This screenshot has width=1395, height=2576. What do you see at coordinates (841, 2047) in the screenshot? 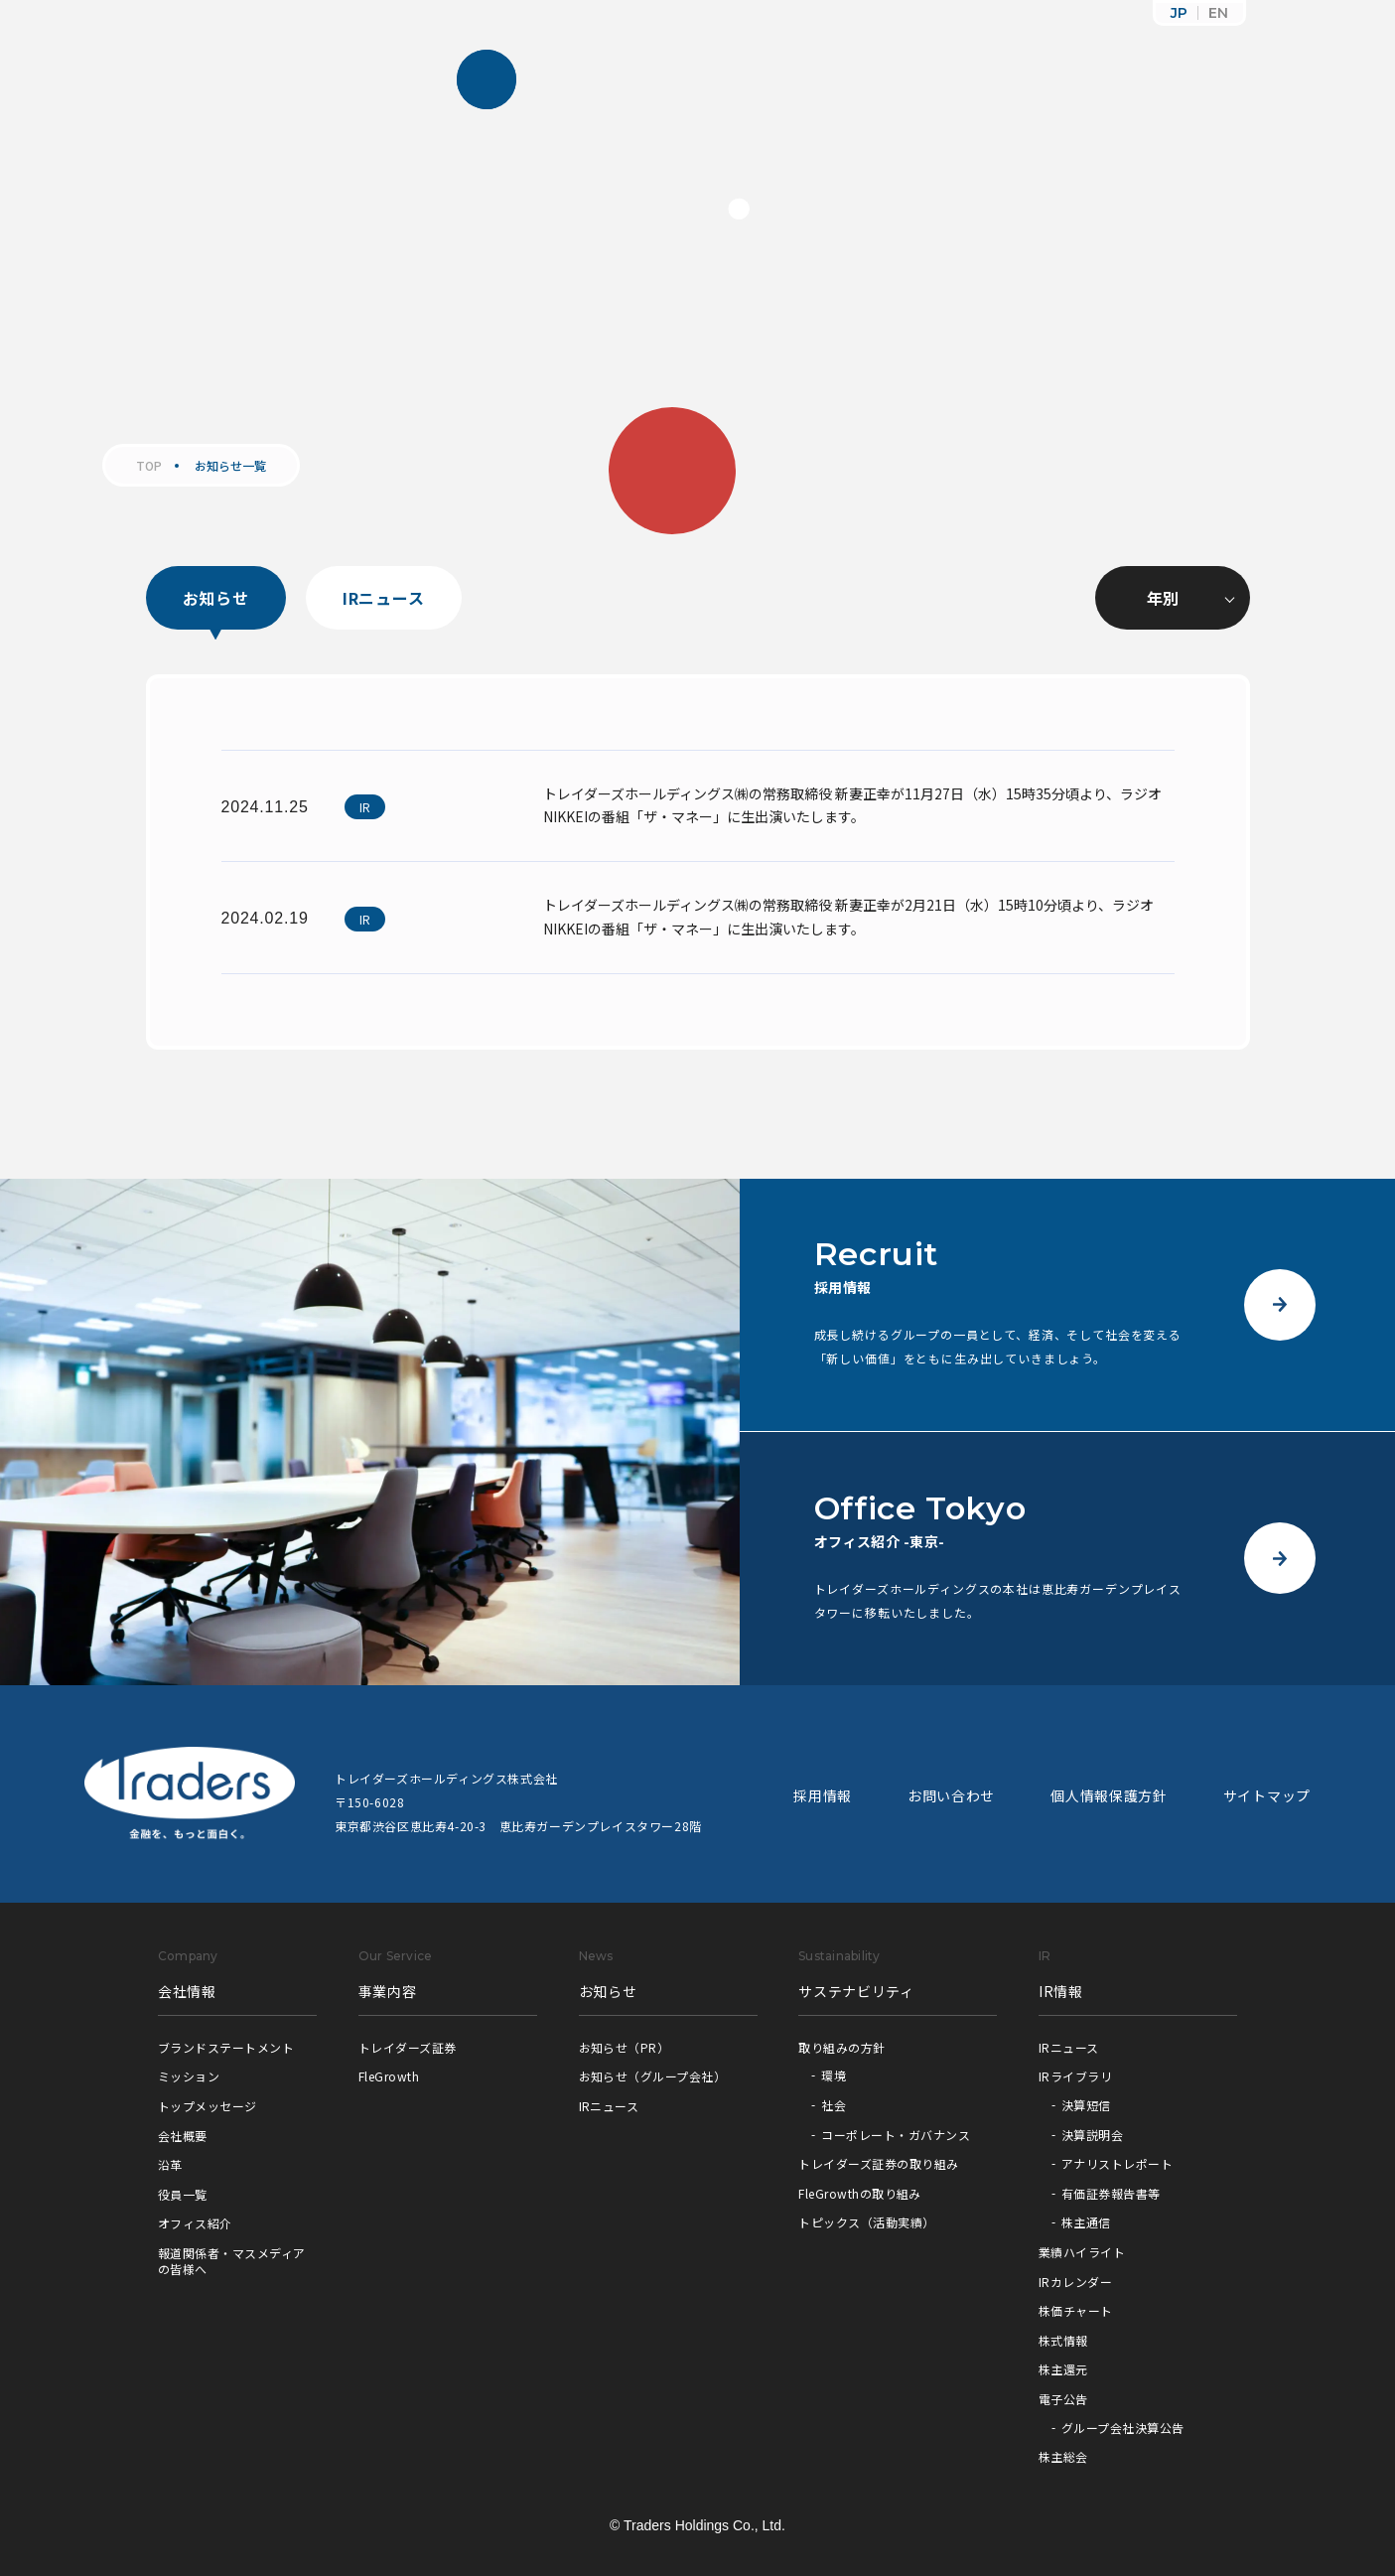
I see `取り組みの方針` at bounding box center [841, 2047].